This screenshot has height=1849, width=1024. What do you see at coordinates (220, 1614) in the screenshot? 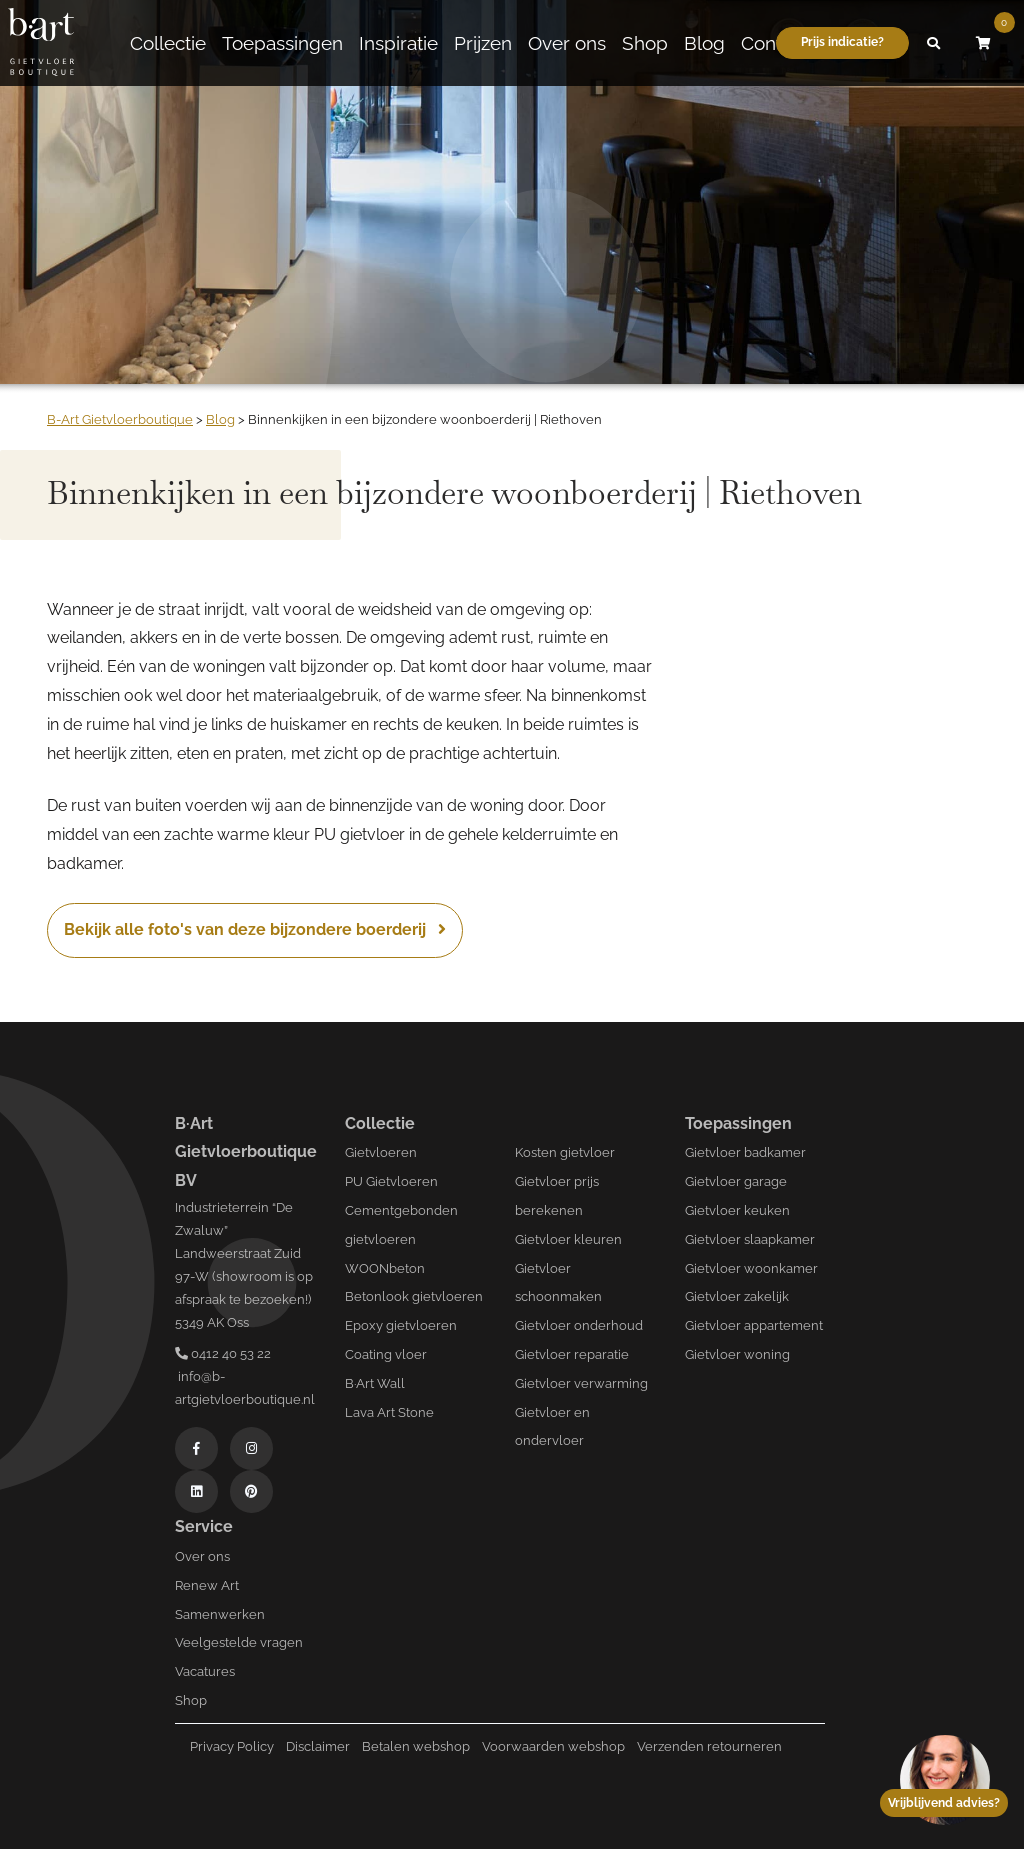
I see `Samenwerken` at bounding box center [220, 1614].